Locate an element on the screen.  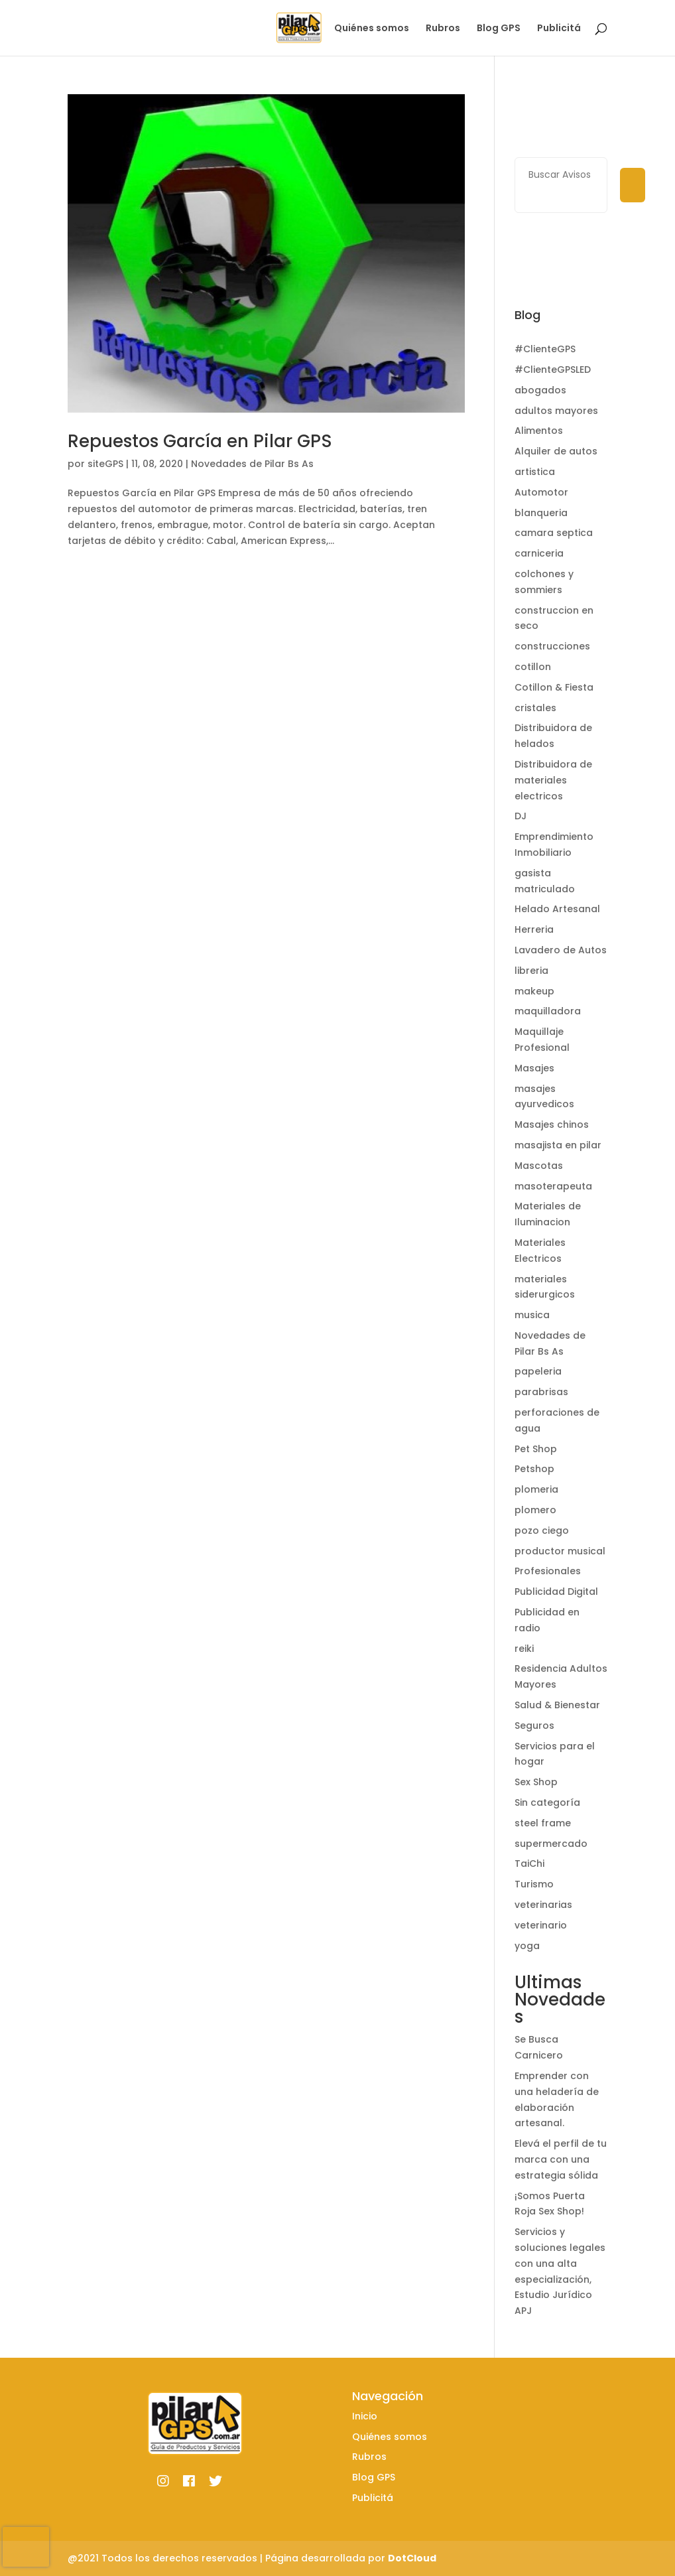
Pet Shop is located at coordinates (536, 1449).